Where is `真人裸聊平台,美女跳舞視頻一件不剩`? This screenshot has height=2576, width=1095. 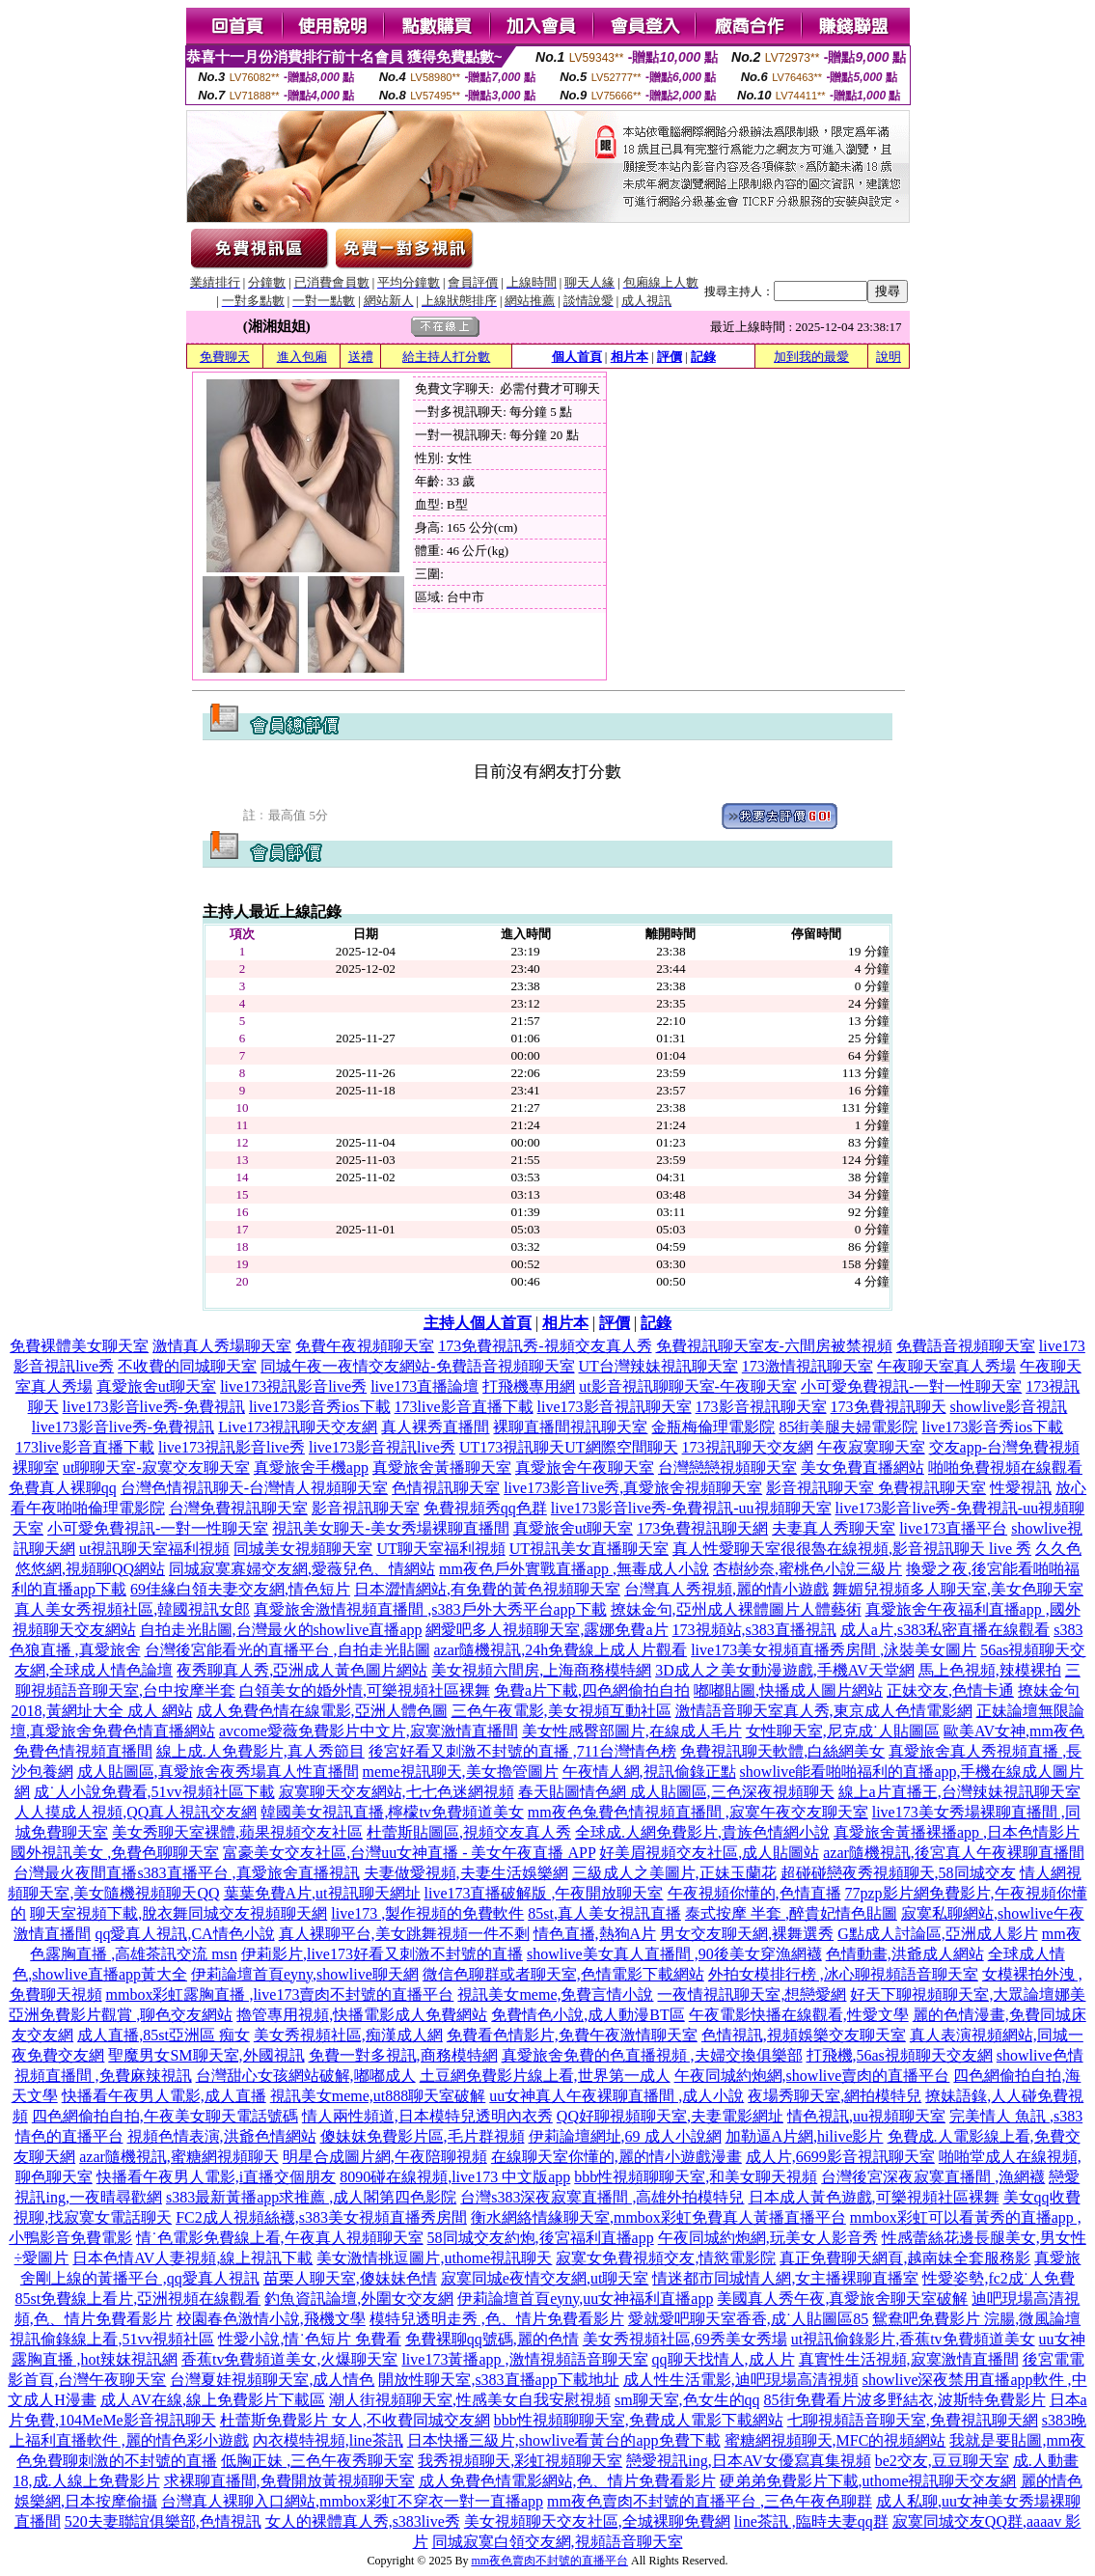 真人裸聊平台,美女跳舞視頻一件不剩 is located at coordinates (404, 1933).